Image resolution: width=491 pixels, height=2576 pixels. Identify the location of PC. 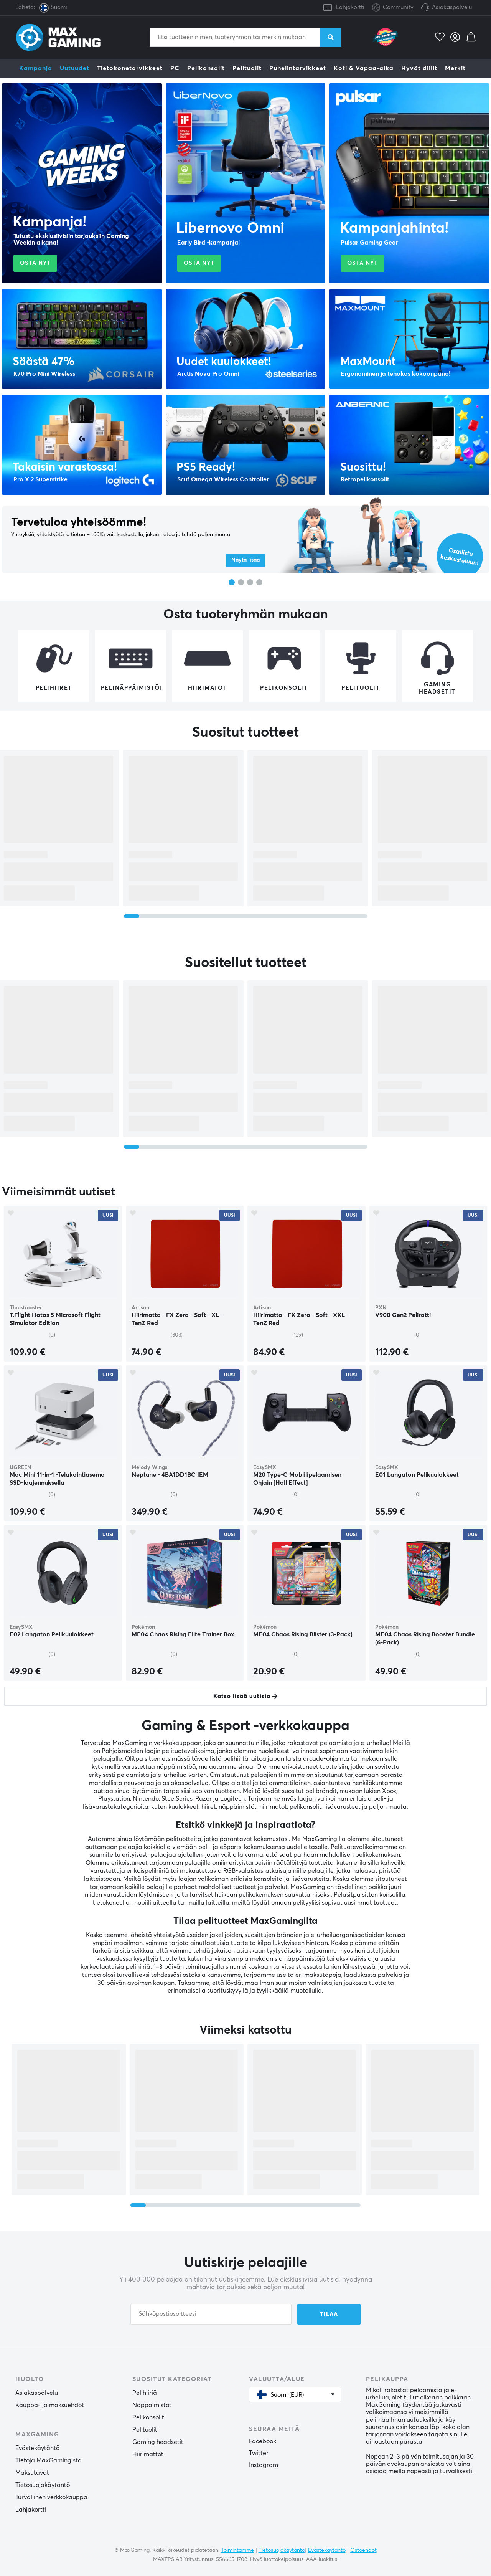
(175, 68).